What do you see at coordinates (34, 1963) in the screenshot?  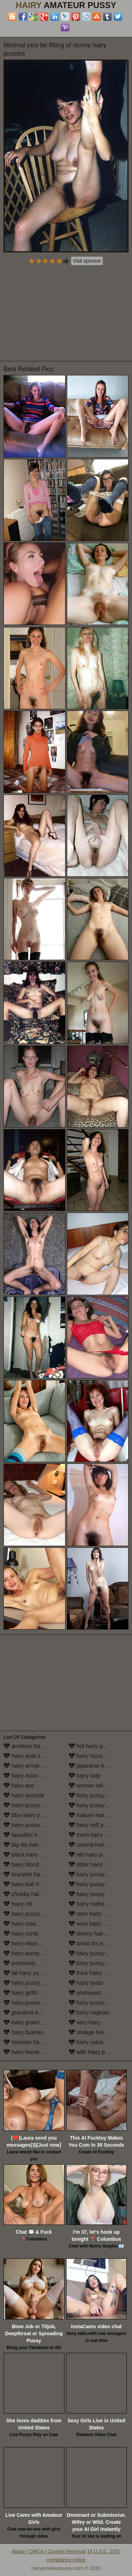 I see `extremely hairy pussy` at bounding box center [34, 1963].